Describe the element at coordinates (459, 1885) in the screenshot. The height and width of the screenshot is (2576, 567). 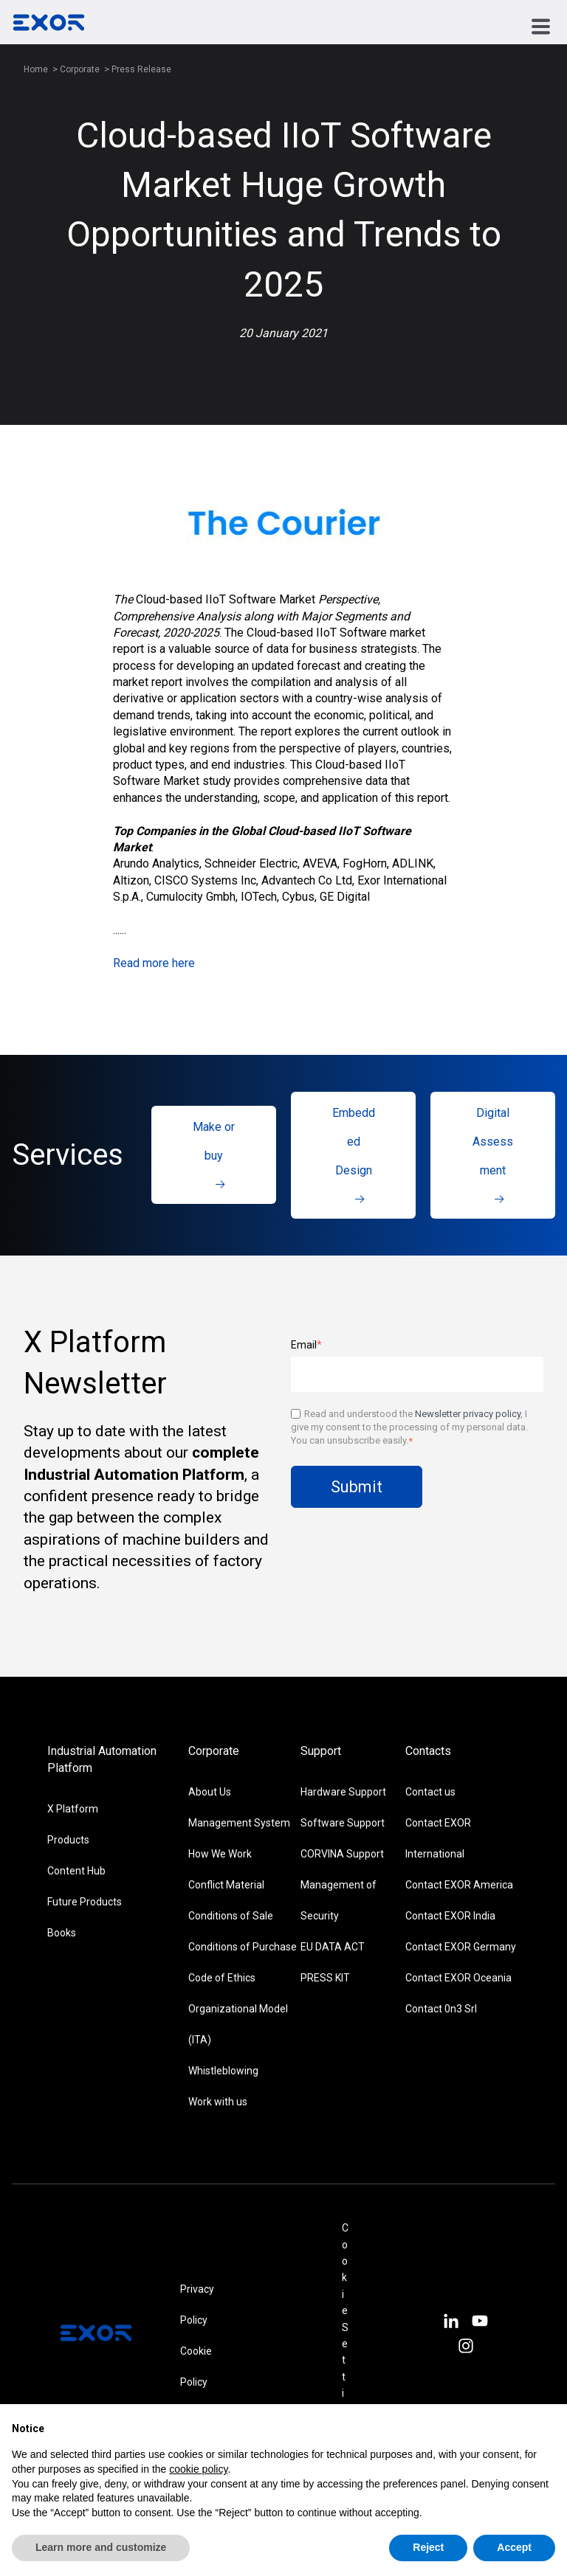
I see `Contact EXOR America` at that location.